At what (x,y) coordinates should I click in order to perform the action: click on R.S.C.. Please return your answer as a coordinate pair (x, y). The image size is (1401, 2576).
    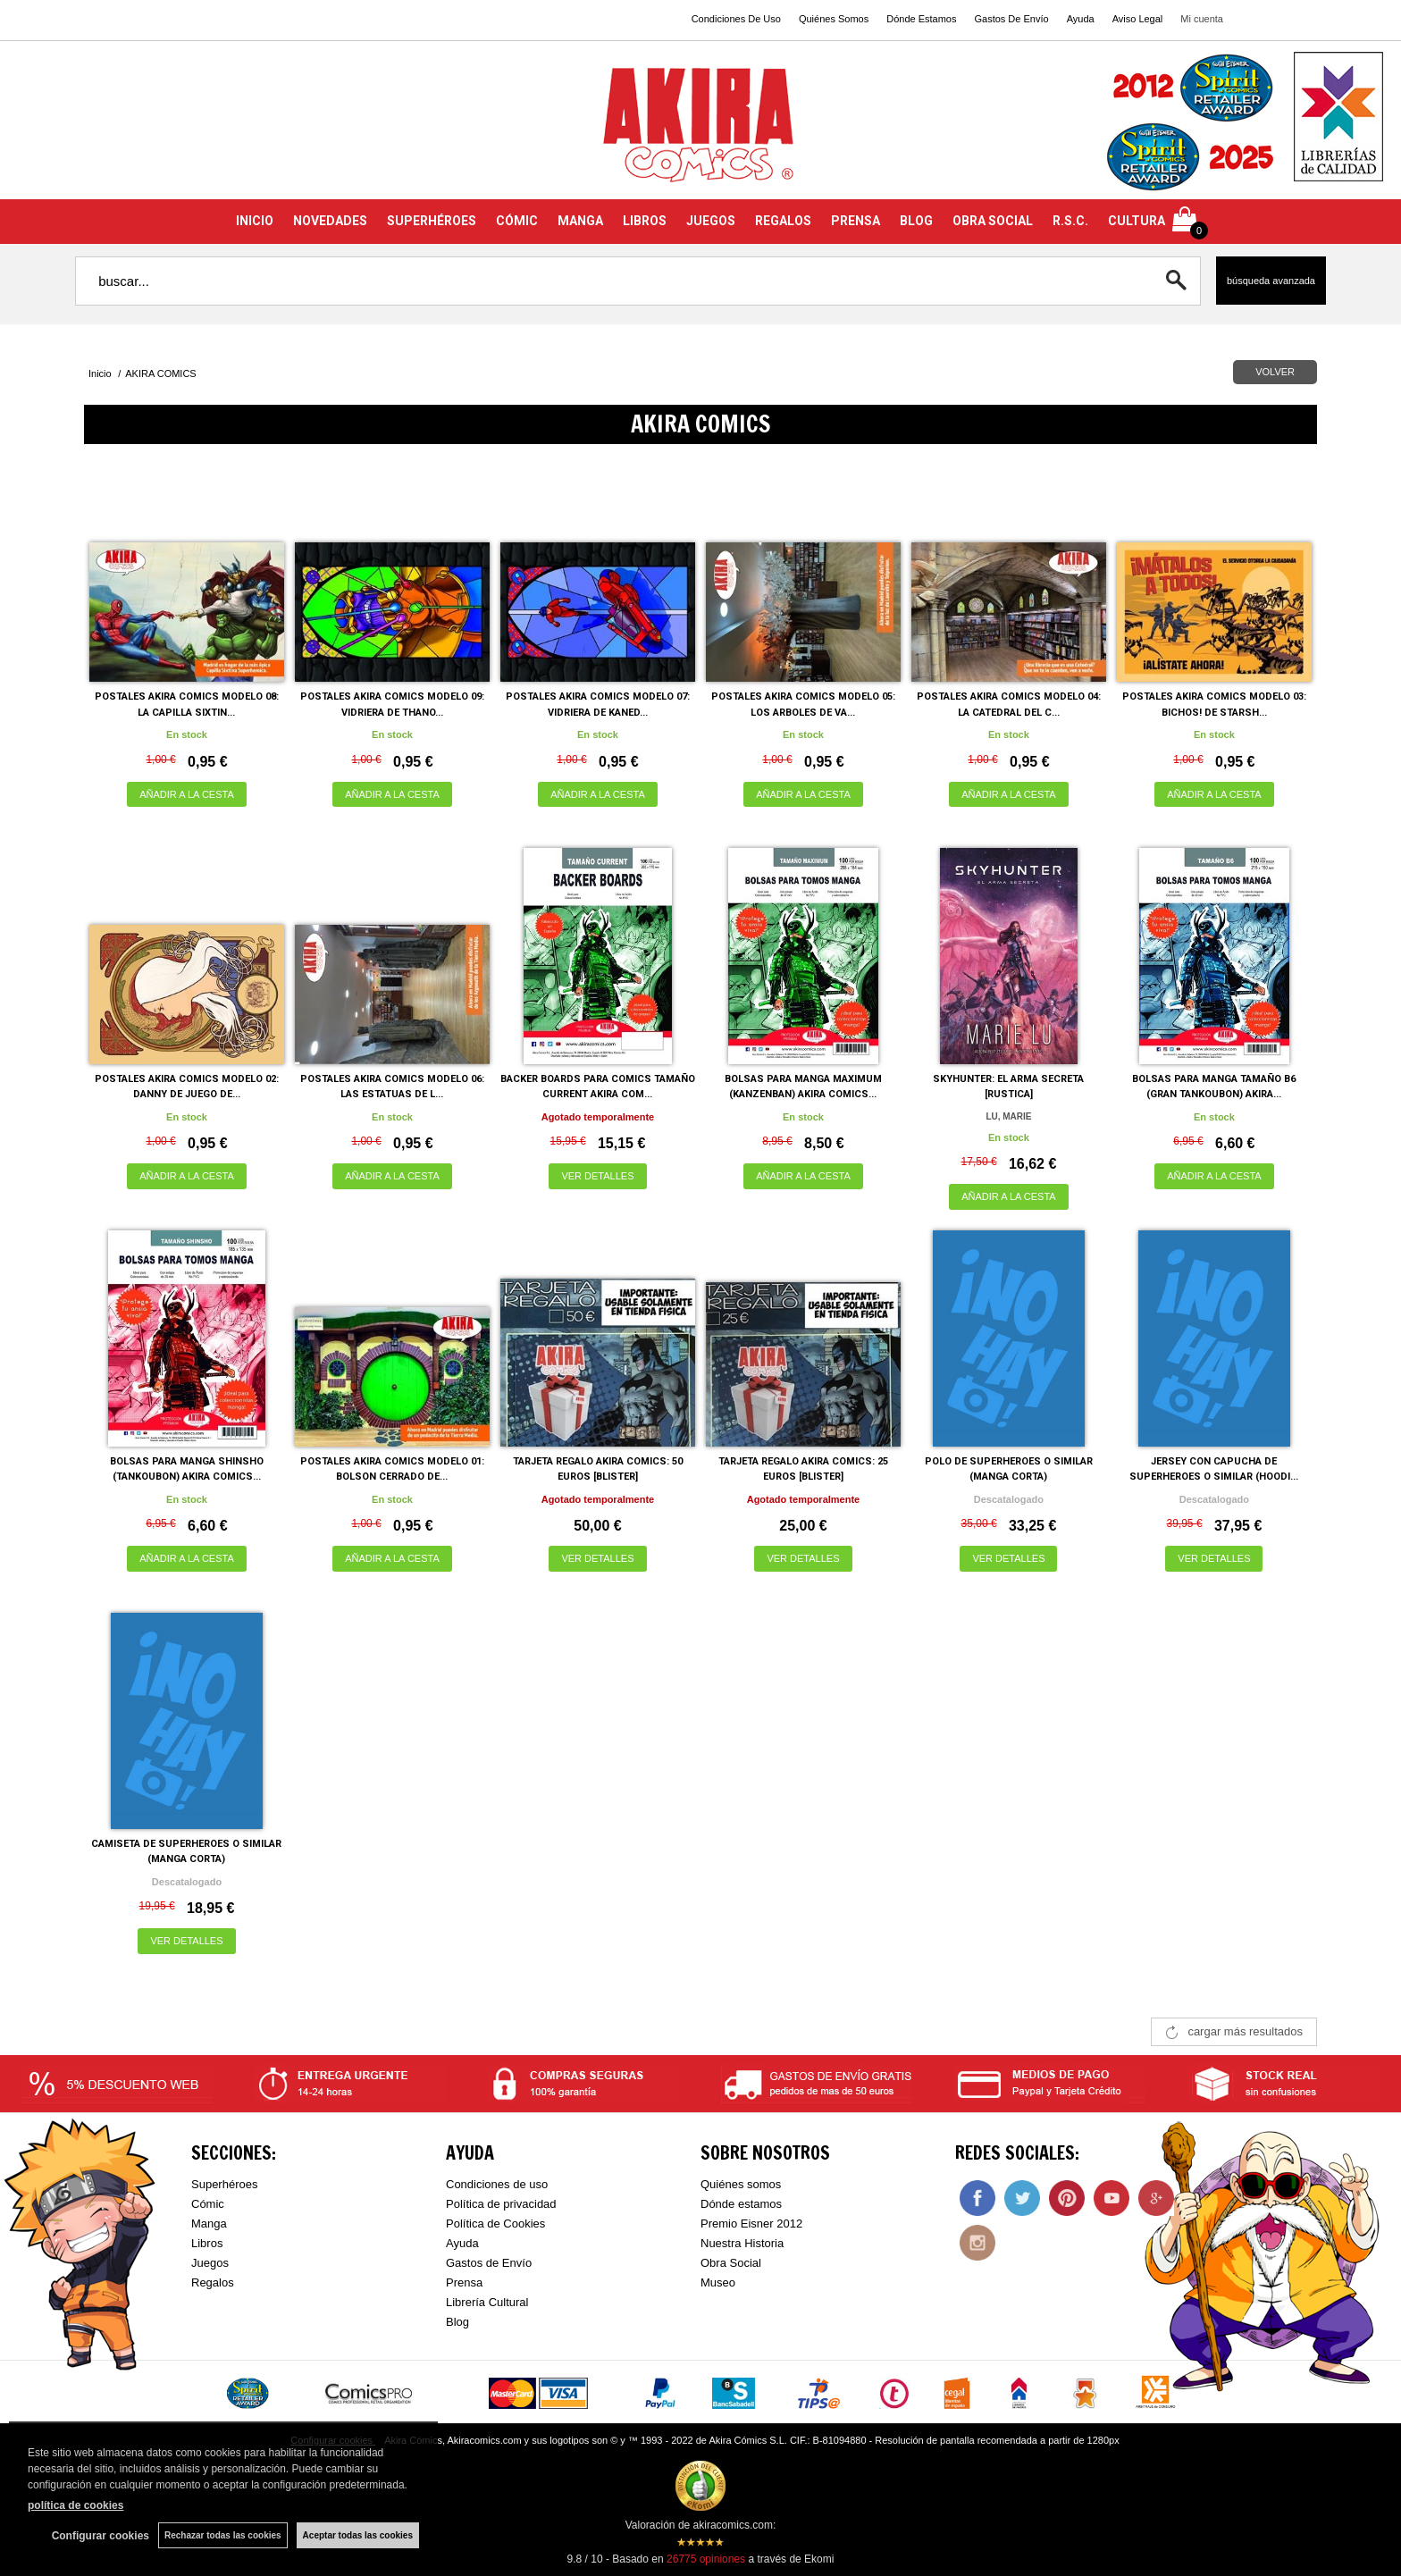
    Looking at the image, I should click on (1070, 221).